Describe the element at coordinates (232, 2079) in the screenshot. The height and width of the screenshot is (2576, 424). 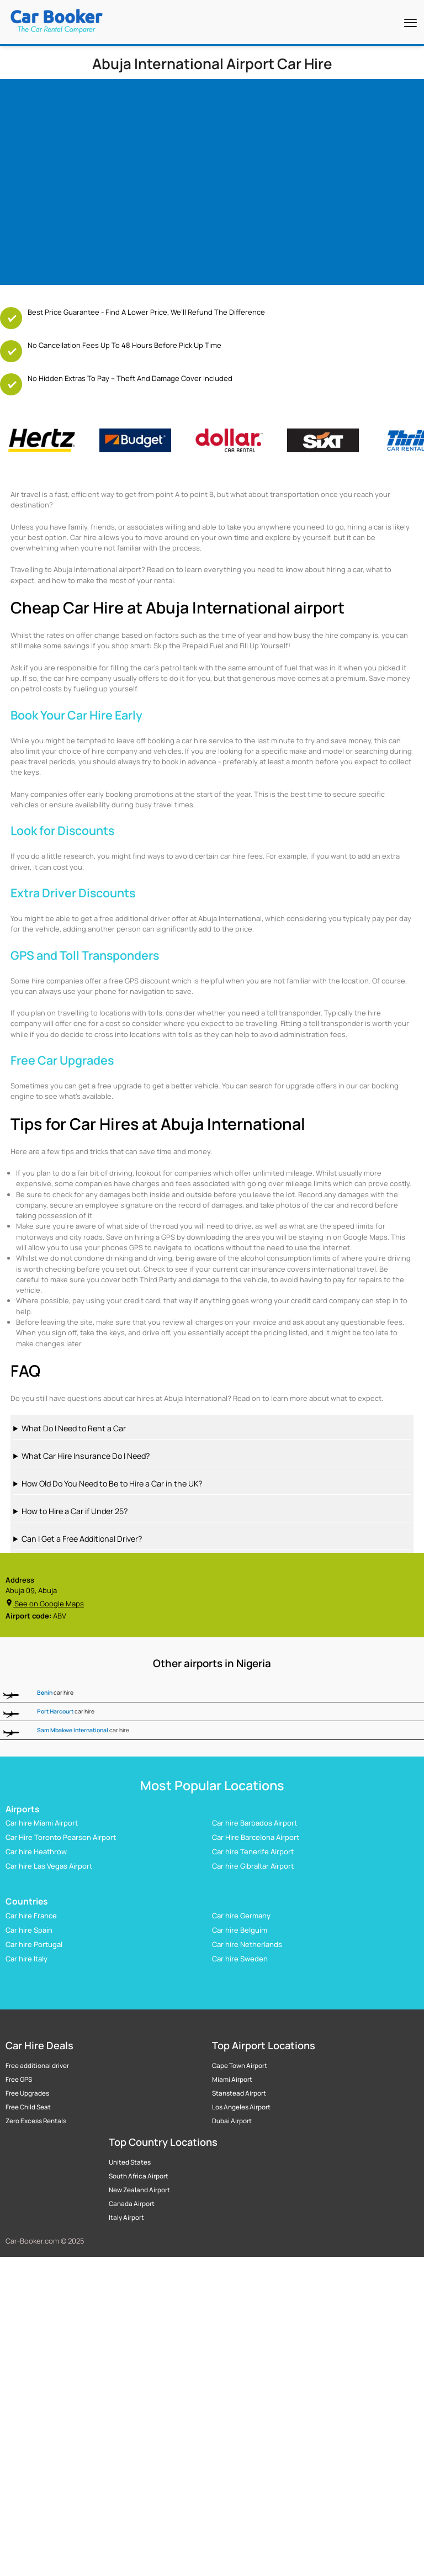
I see `Miami Airport` at that location.